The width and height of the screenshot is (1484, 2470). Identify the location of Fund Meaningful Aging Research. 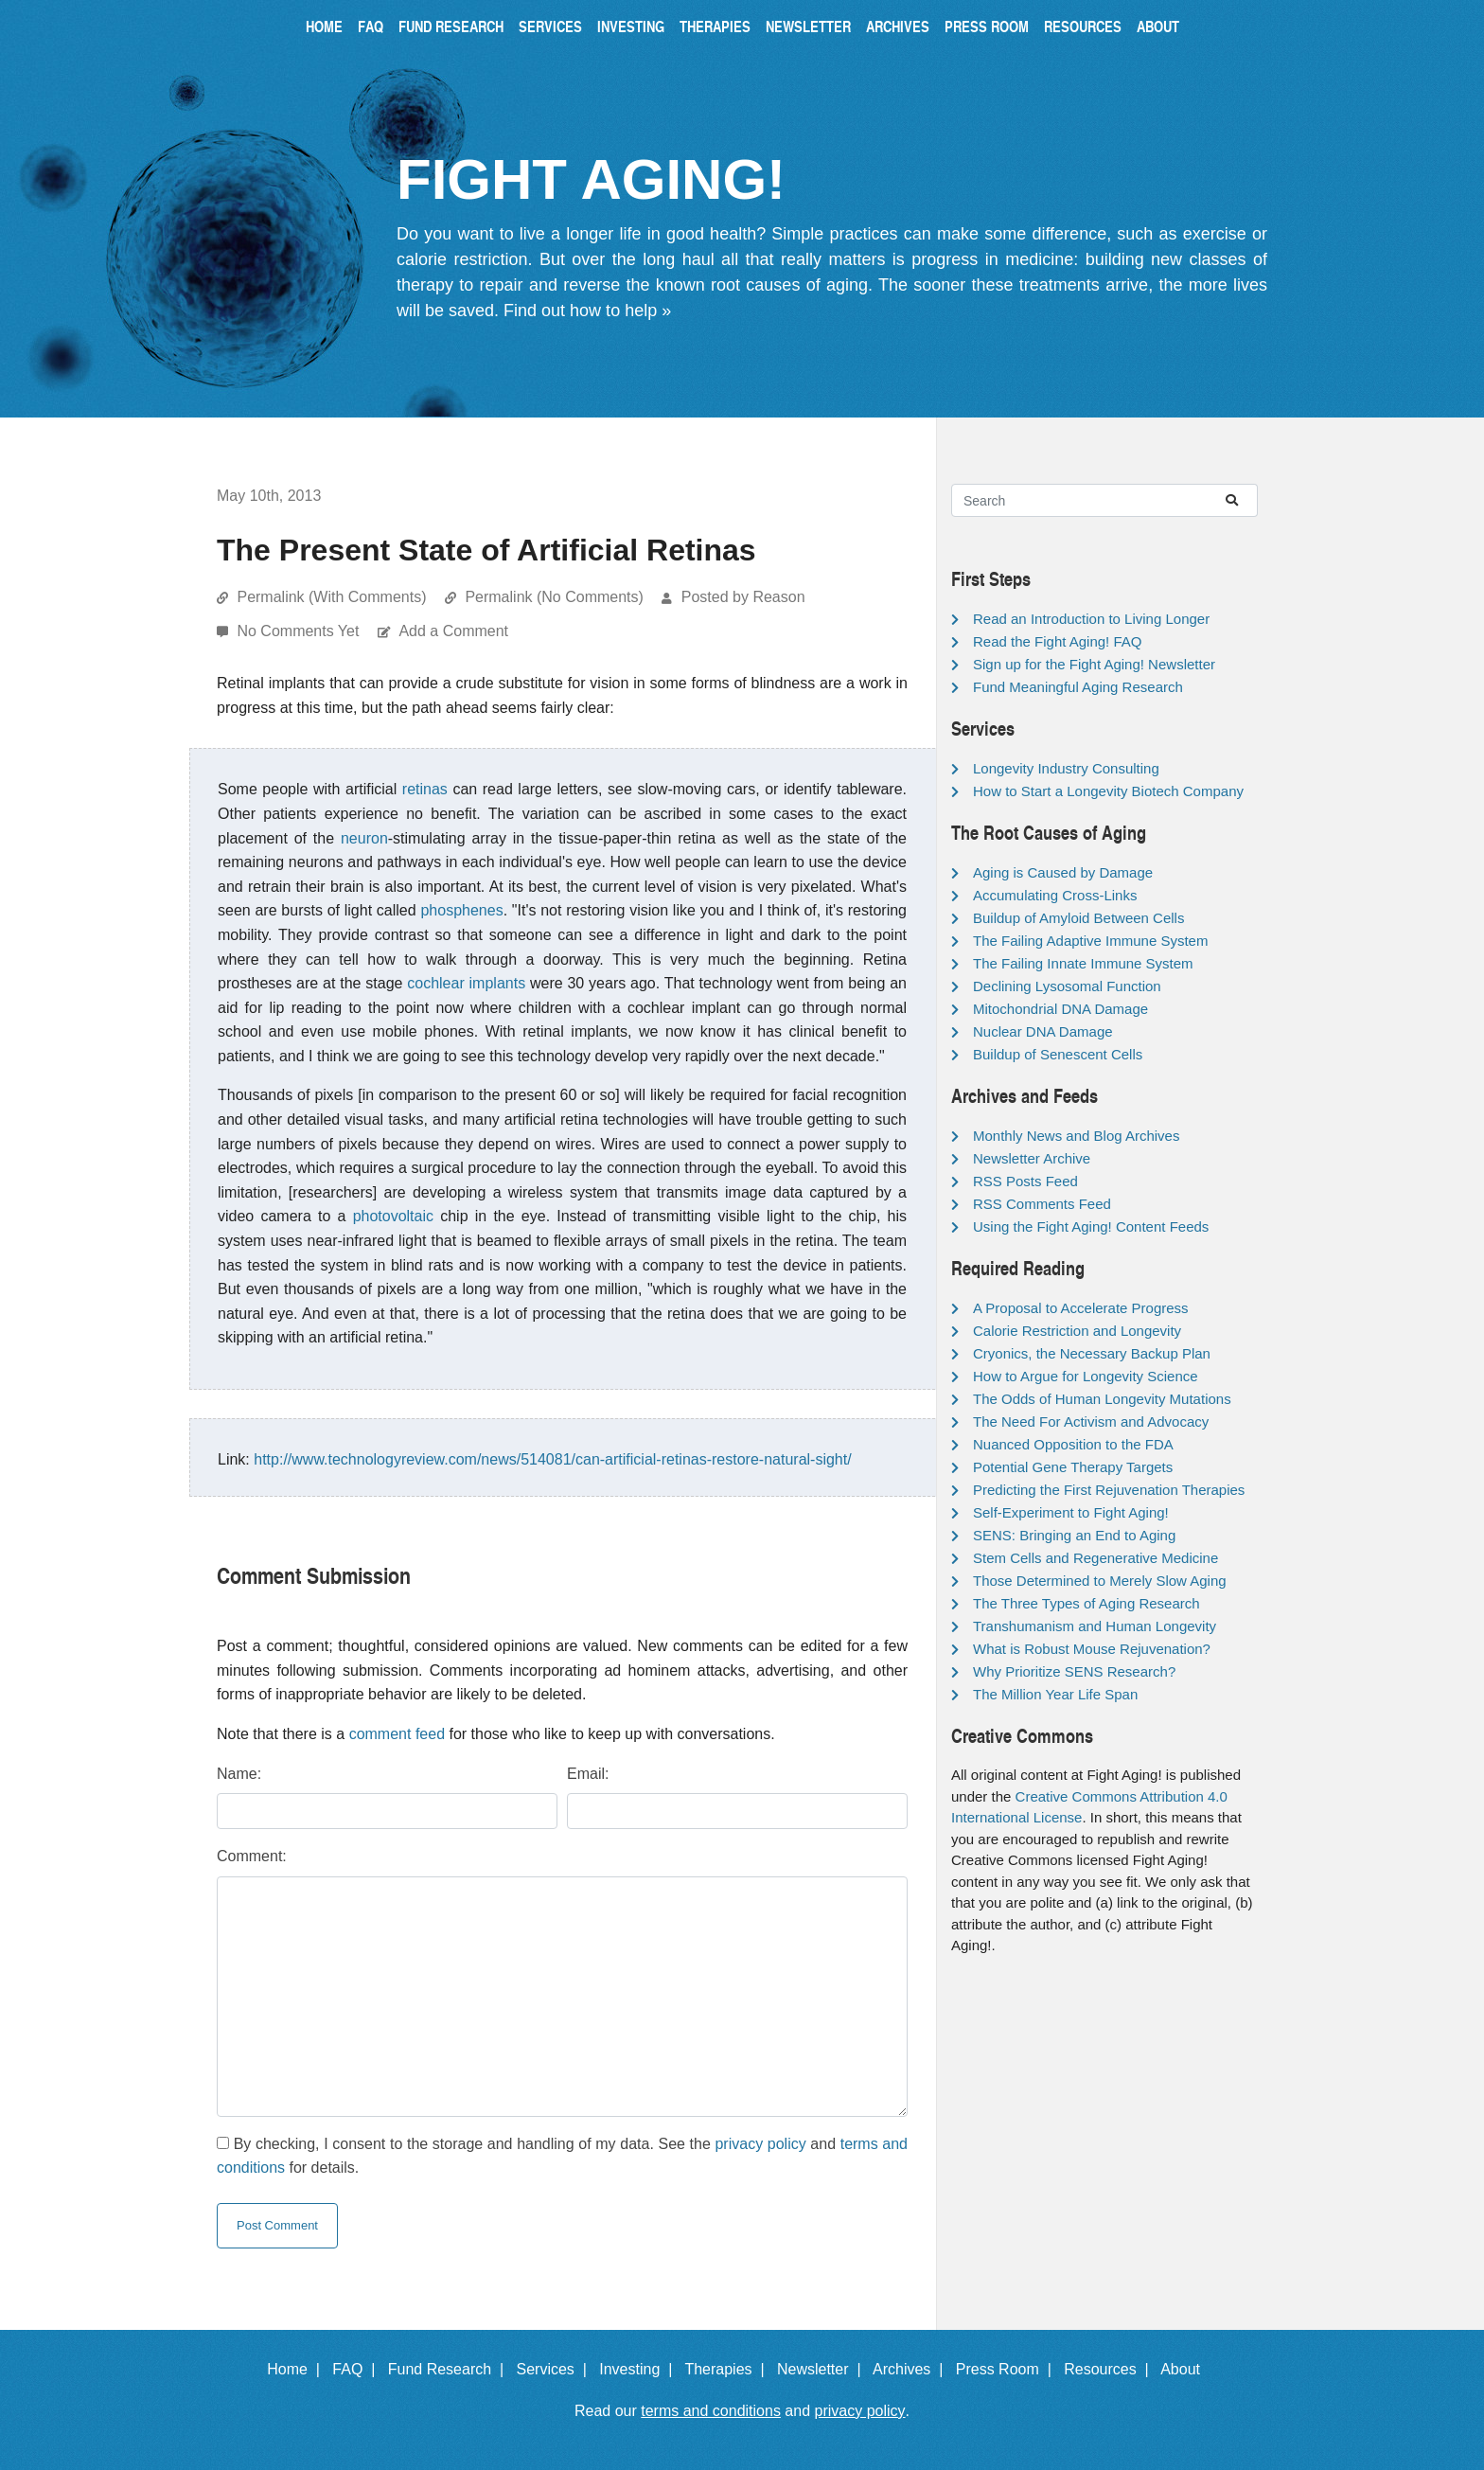
(1078, 687).